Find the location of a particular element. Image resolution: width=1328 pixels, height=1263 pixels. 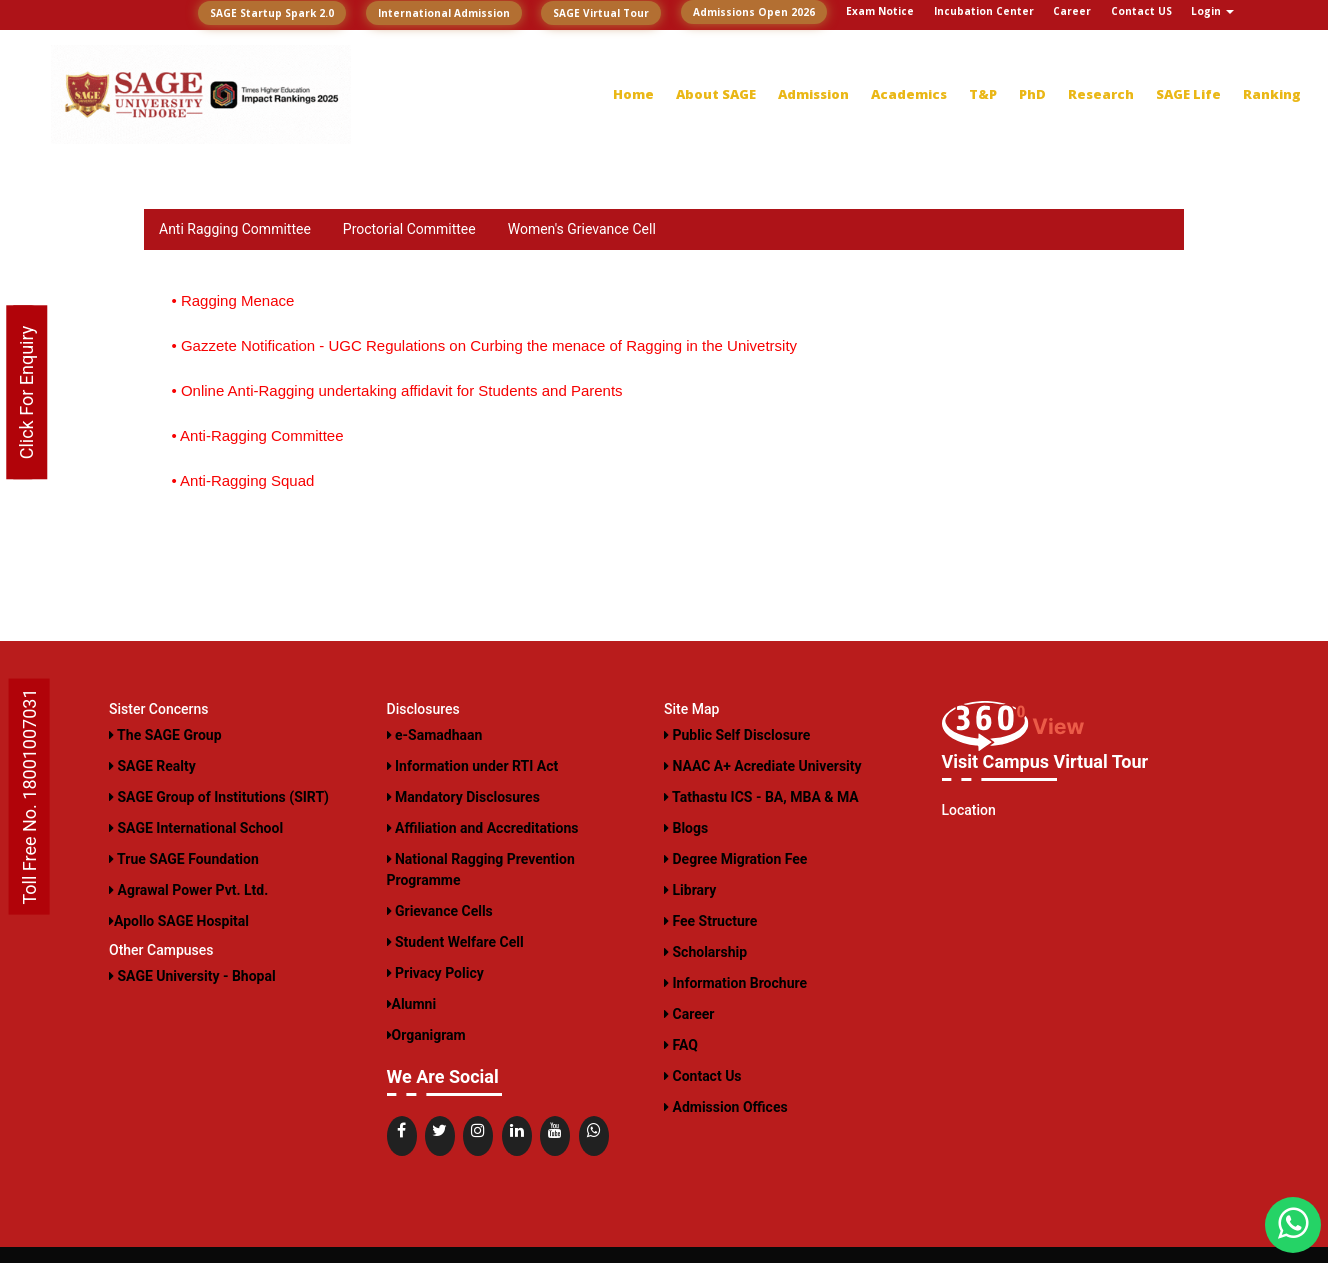

Organigram is located at coordinates (426, 1035).